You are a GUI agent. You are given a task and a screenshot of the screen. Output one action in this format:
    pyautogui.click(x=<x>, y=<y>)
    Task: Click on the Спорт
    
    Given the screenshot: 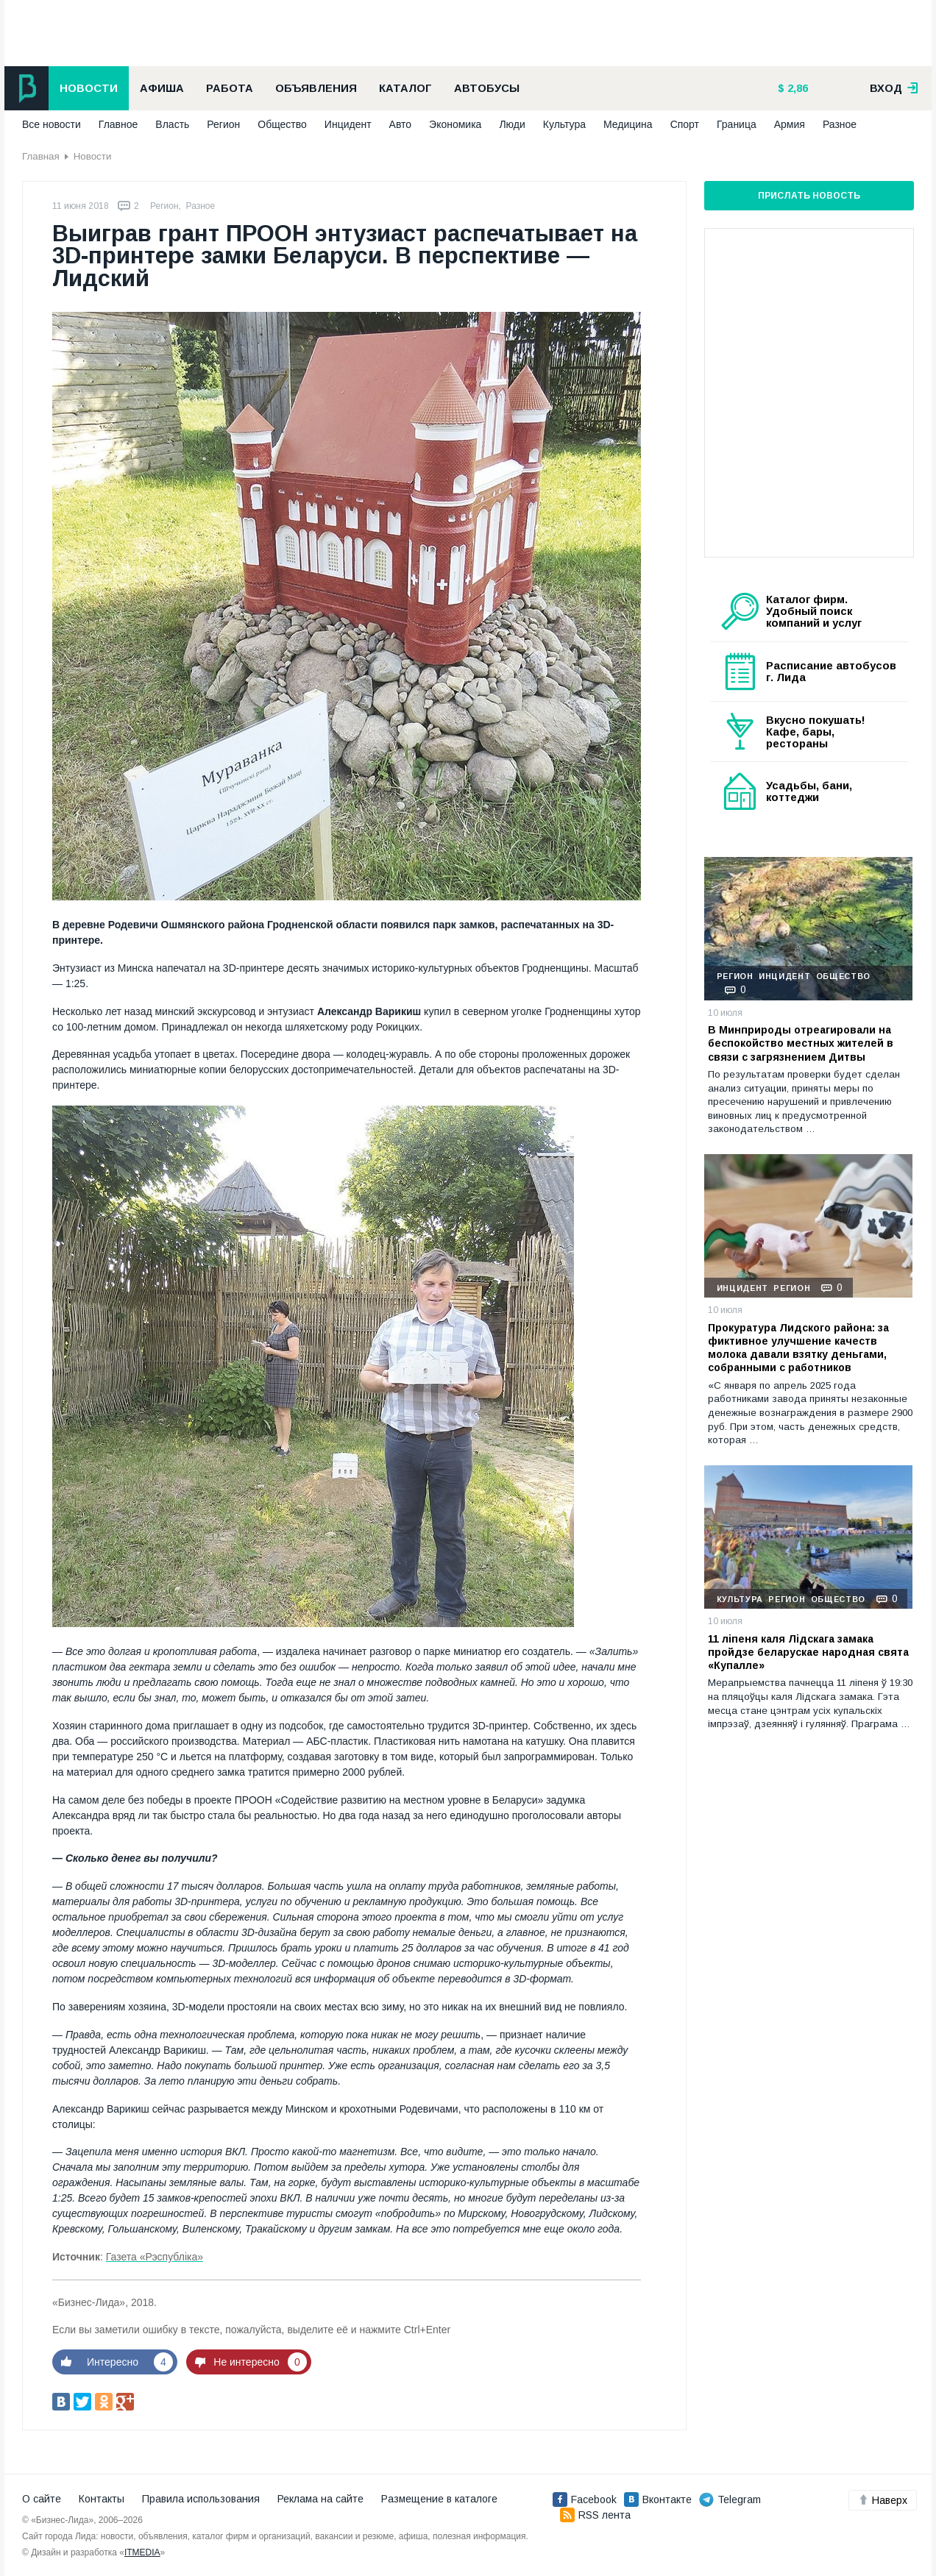 What is the action you would take?
    pyautogui.click(x=684, y=124)
    